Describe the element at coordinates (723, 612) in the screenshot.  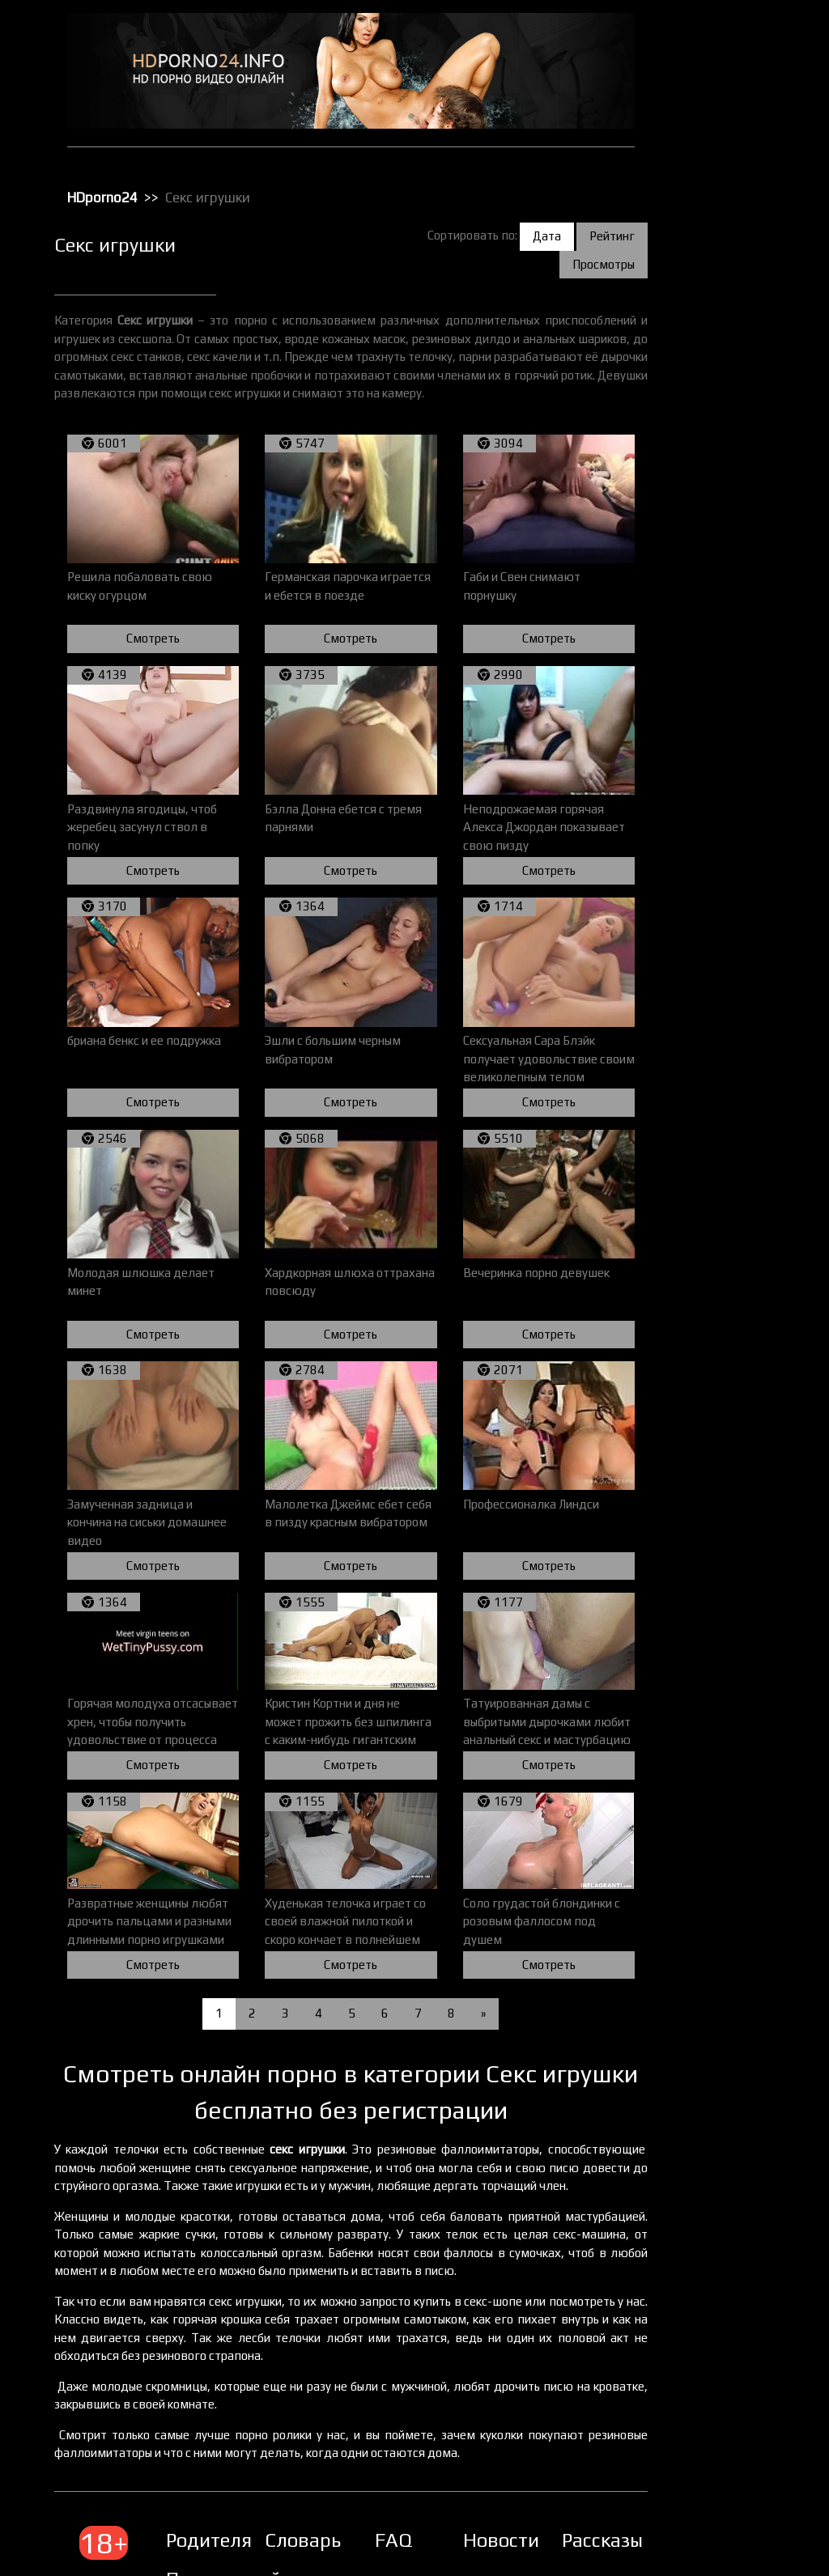
I see `Секс с красотками` at that location.